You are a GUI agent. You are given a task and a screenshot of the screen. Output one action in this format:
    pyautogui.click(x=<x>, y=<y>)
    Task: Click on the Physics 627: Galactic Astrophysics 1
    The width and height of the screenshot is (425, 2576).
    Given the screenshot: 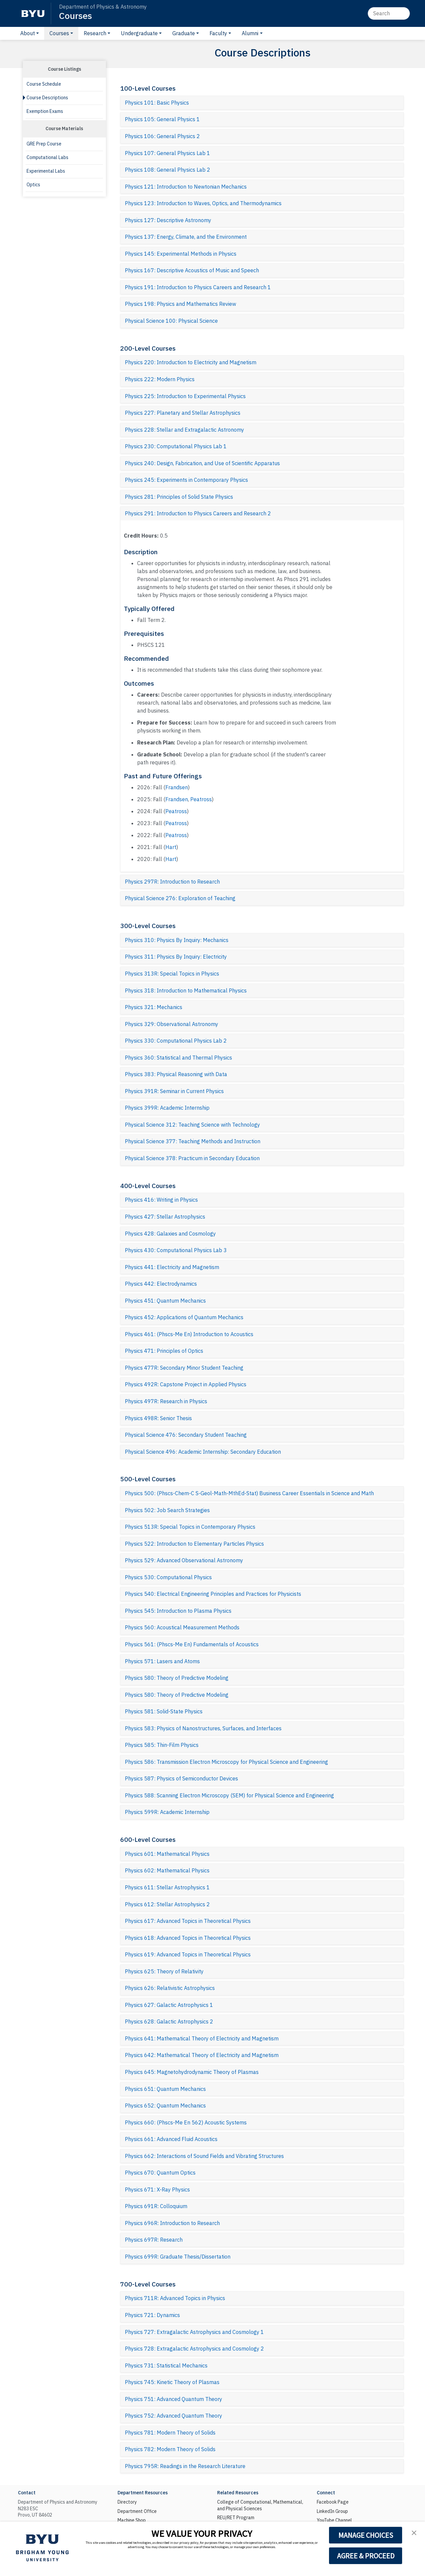 What is the action you would take?
    pyautogui.click(x=169, y=2005)
    